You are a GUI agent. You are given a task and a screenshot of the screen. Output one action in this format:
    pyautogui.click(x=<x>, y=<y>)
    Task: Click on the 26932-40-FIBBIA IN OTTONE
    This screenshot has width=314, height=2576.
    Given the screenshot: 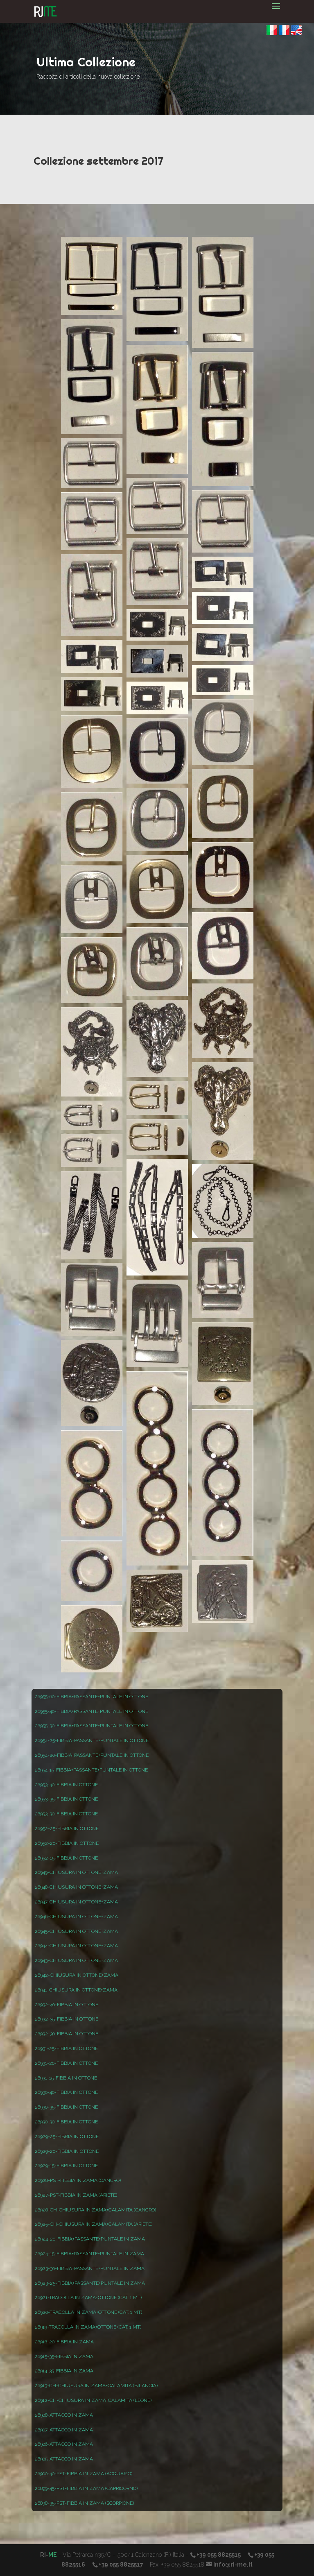 What is the action you would take?
    pyautogui.click(x=66, y=2004)
    